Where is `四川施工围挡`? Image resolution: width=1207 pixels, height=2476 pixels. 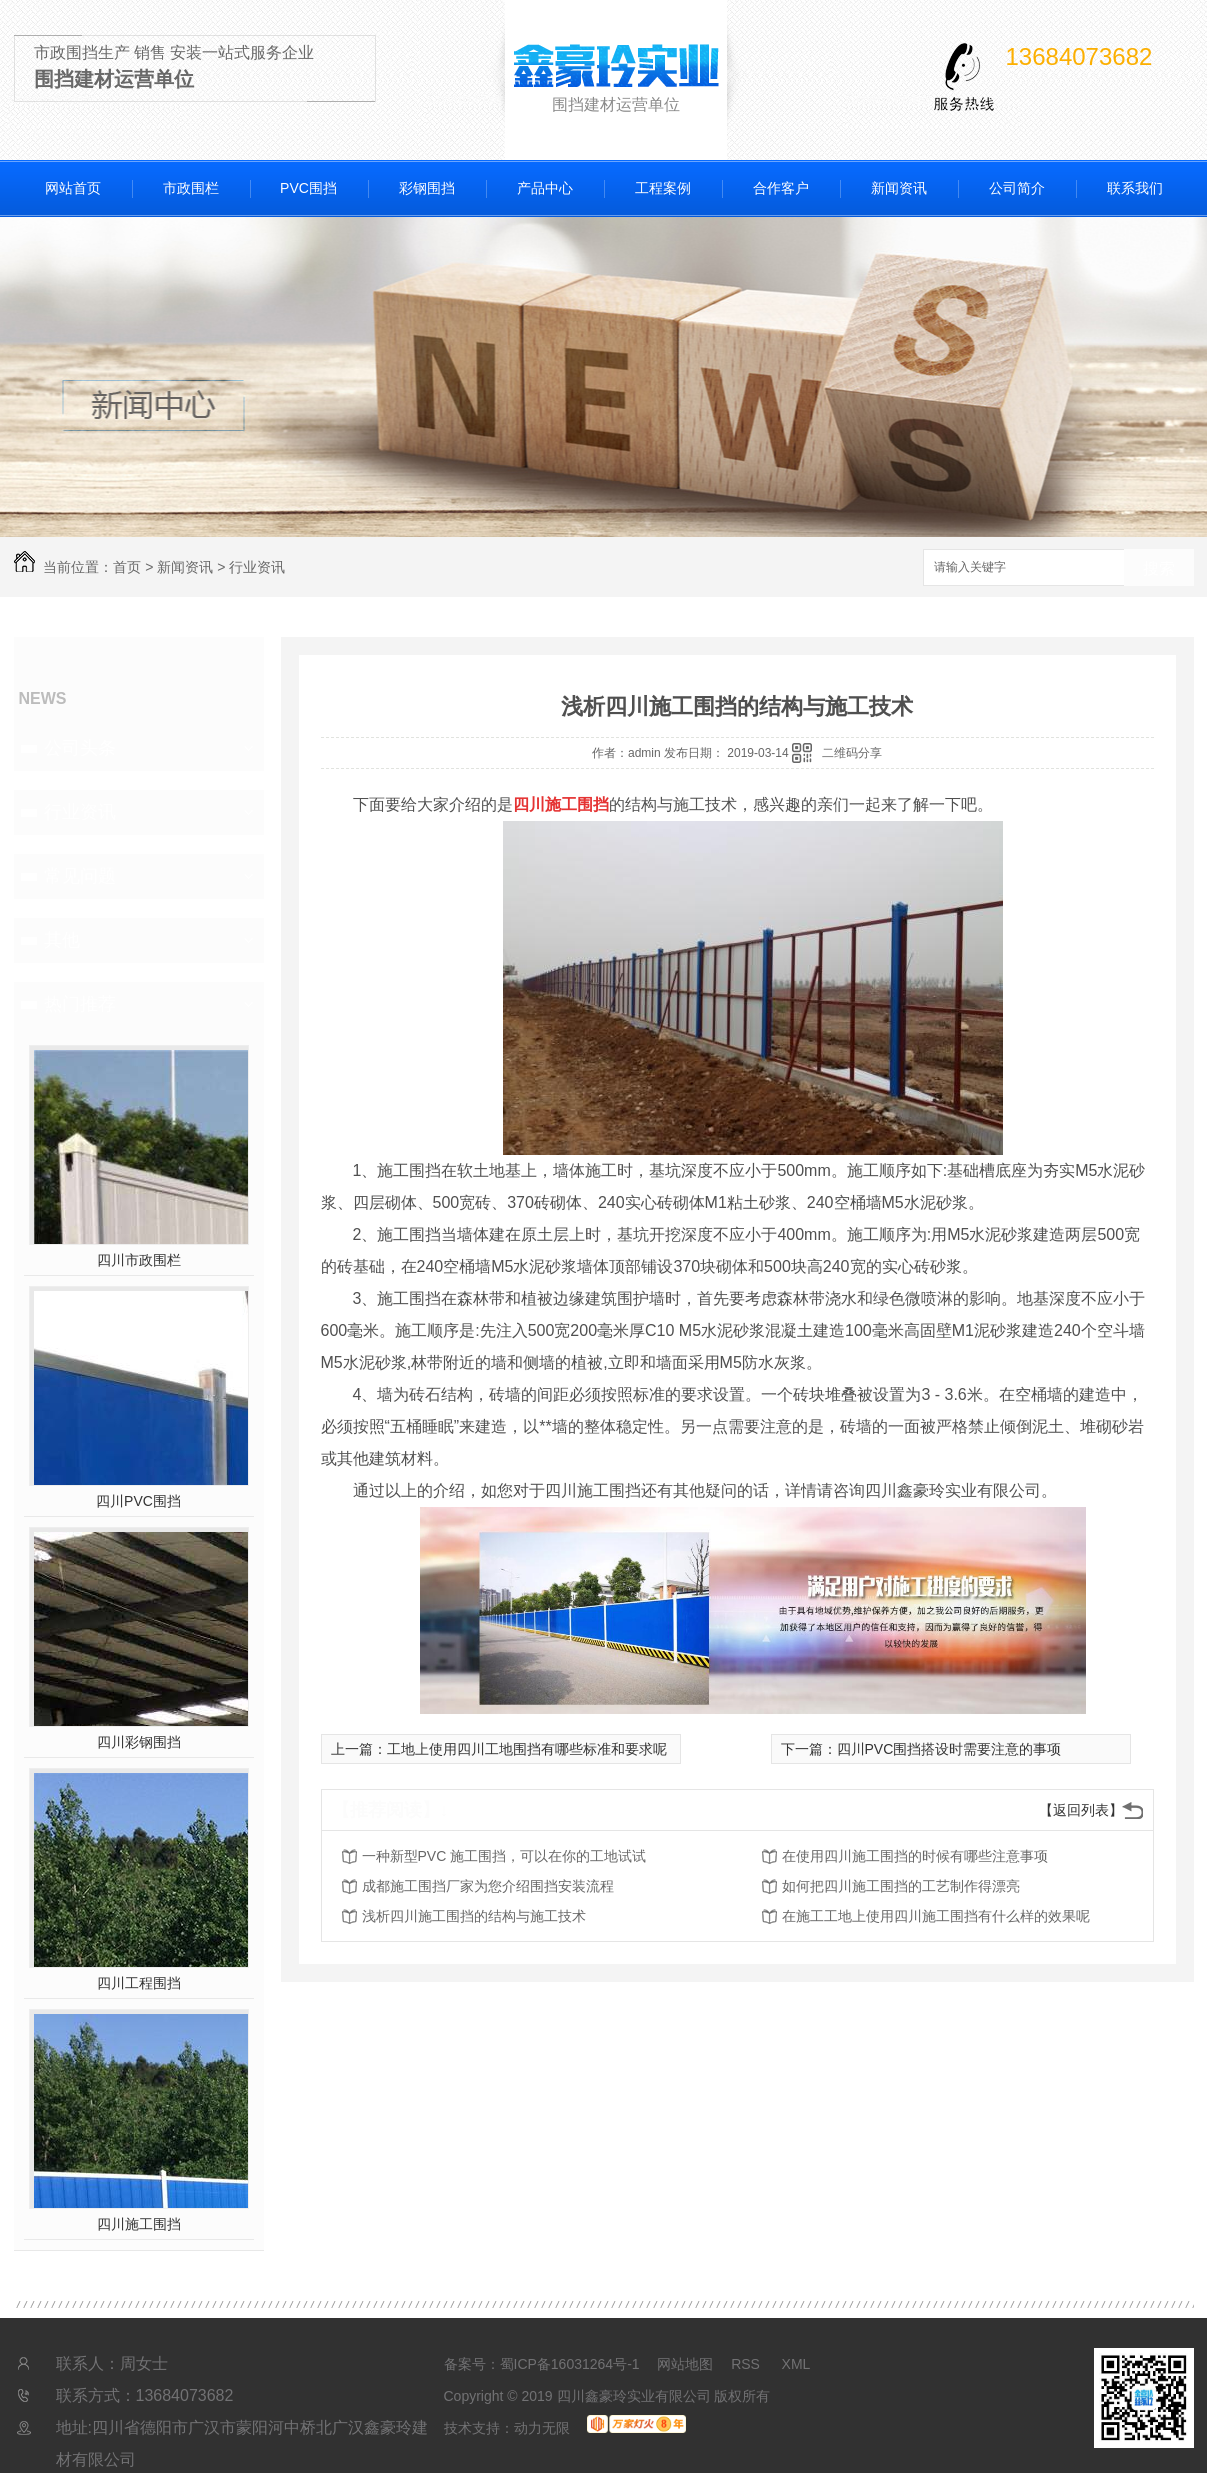
四川施工围挡 is located at coordinates (139, 2224).